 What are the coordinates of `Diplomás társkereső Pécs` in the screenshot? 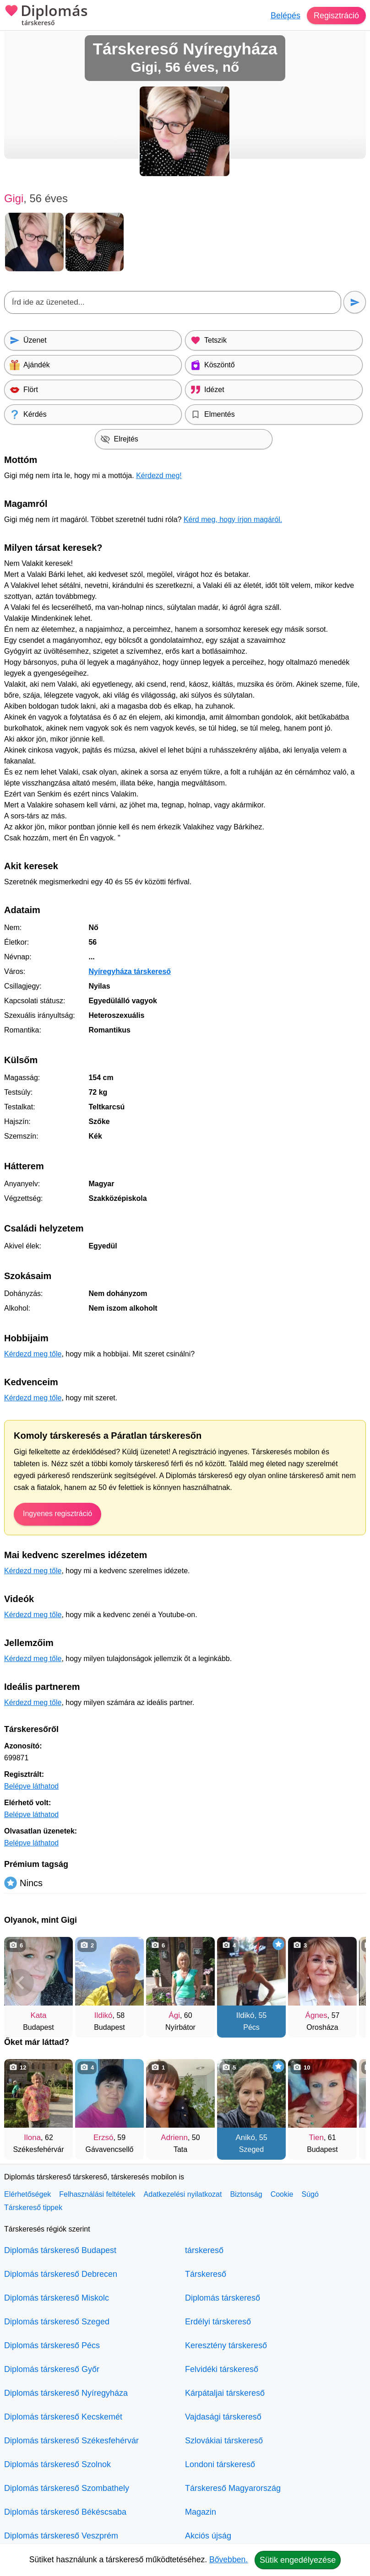 It's located at (52, 2345).